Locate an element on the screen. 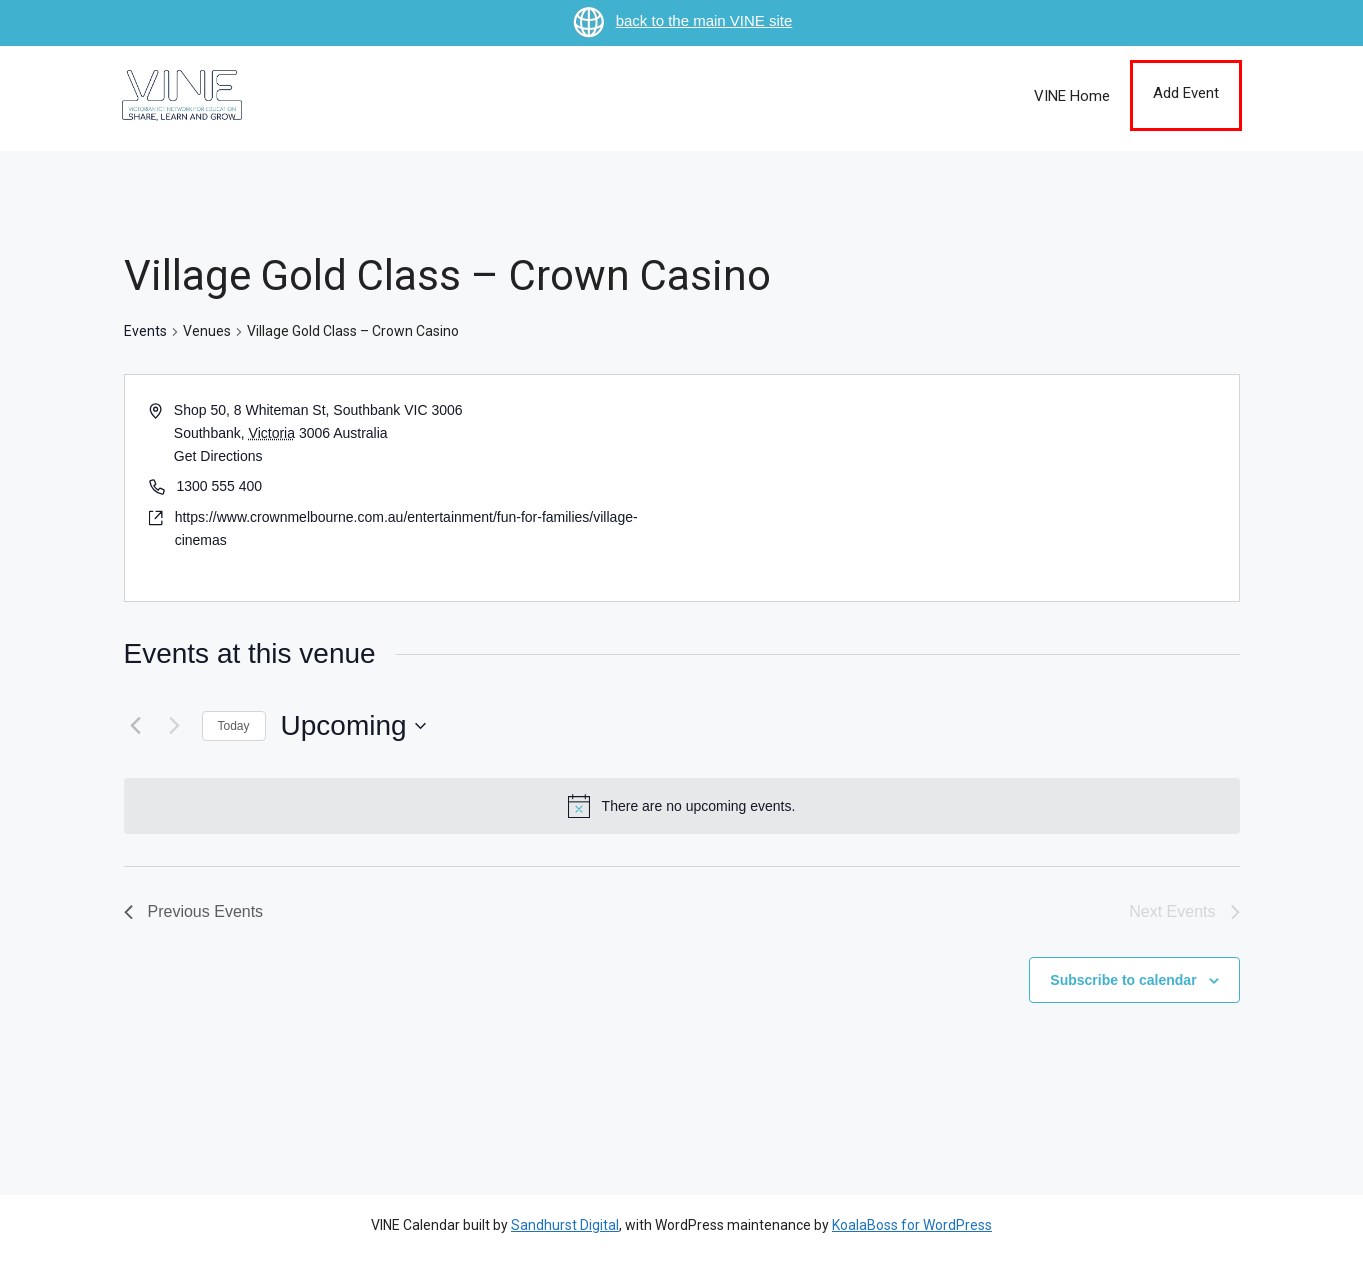 The width and height of the screenshot is (1363, 1277). Subscribe to calendar is located at coordinates (1123, 980).